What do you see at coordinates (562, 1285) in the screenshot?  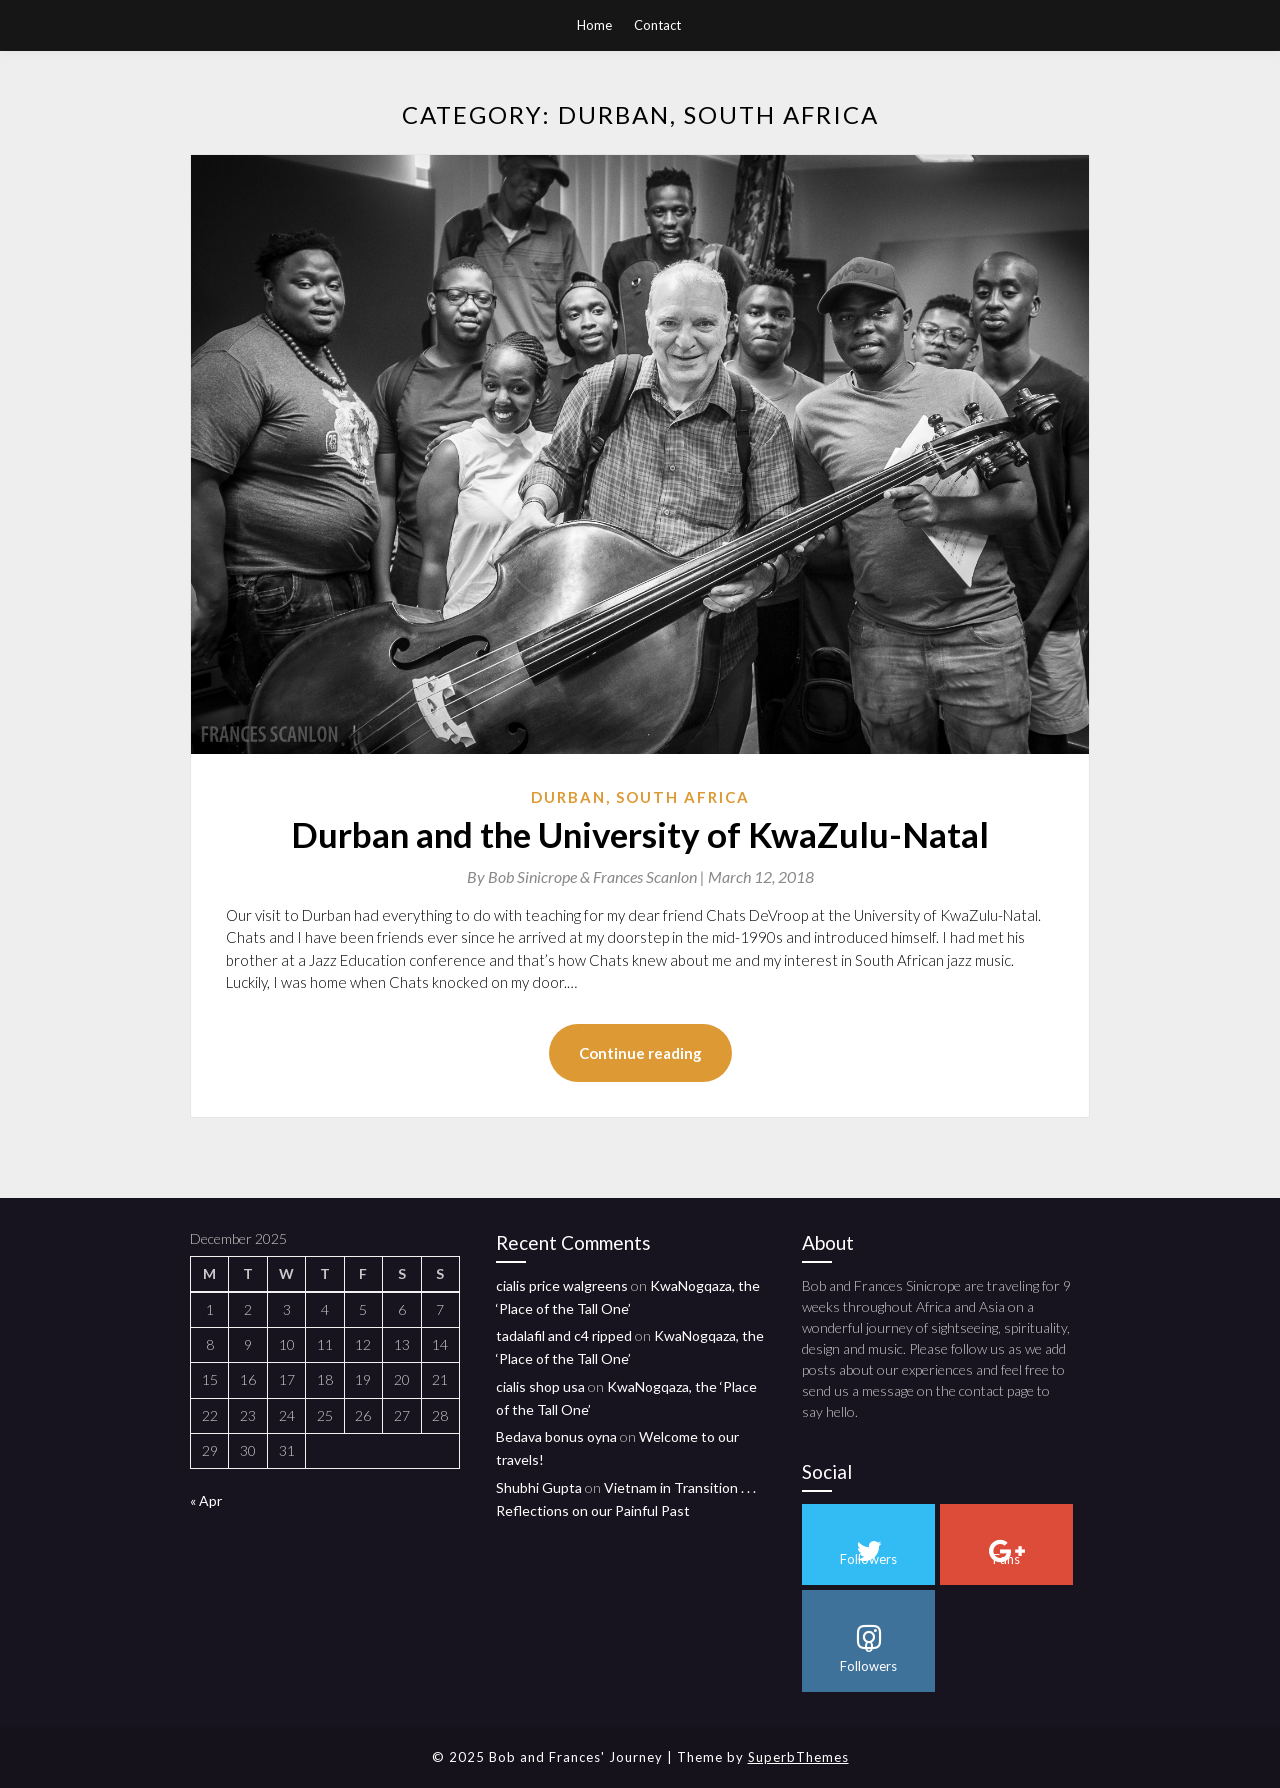 I see `cialis price walgreens` at bounding box center [562, 1285].